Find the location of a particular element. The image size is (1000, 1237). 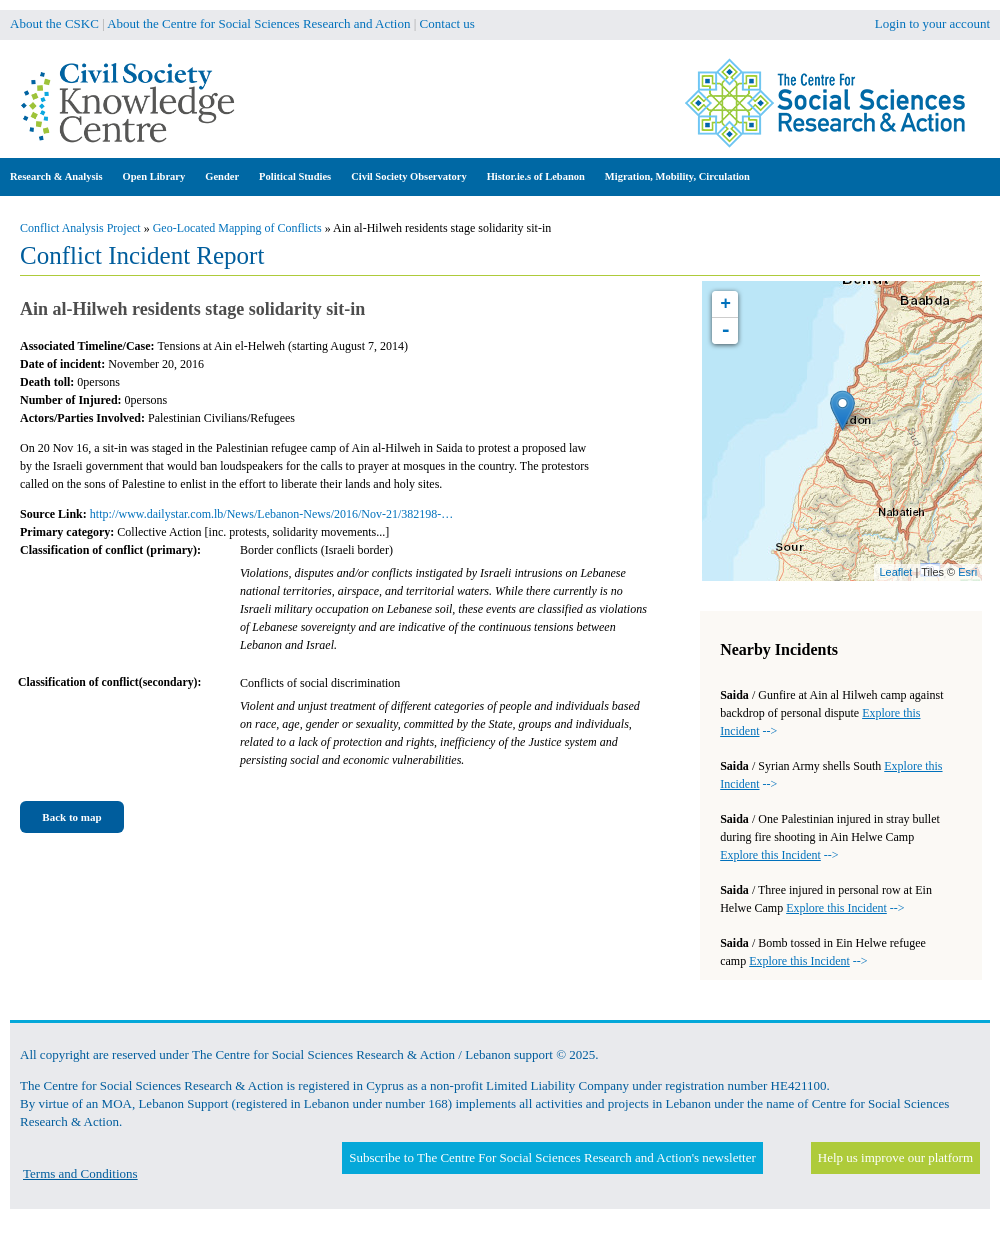

About the Centre for Social Sciences Research and Action is located at coordinates (258, 23).